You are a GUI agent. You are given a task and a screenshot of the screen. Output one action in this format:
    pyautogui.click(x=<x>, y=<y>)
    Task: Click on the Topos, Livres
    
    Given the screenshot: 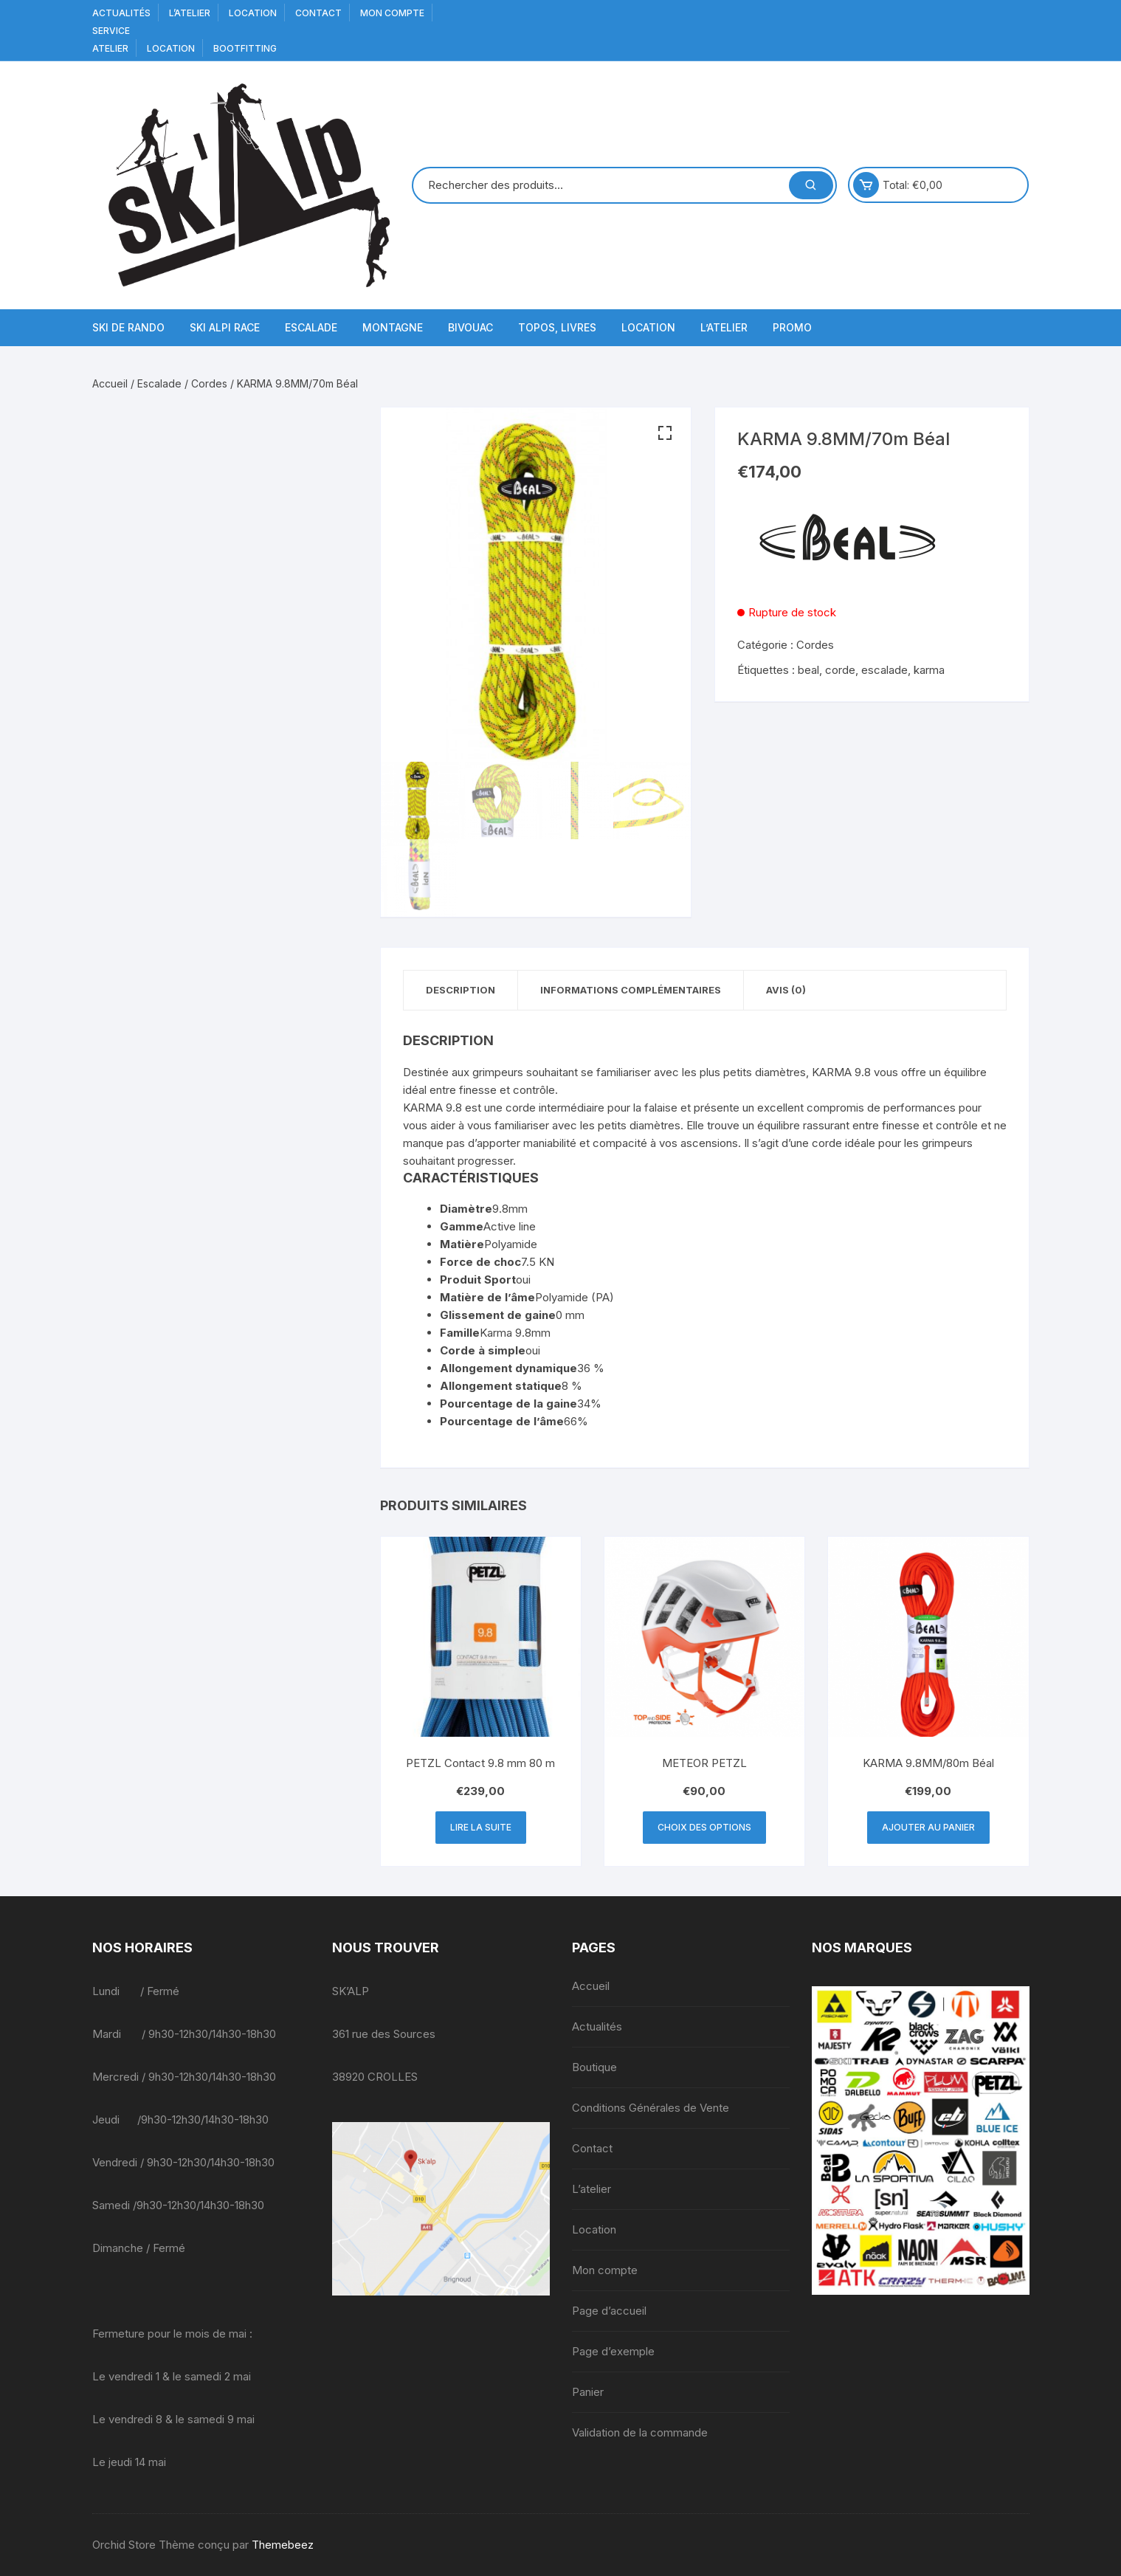 What is the action you would take?
    pyautogui.click(x=557, y=327)
    